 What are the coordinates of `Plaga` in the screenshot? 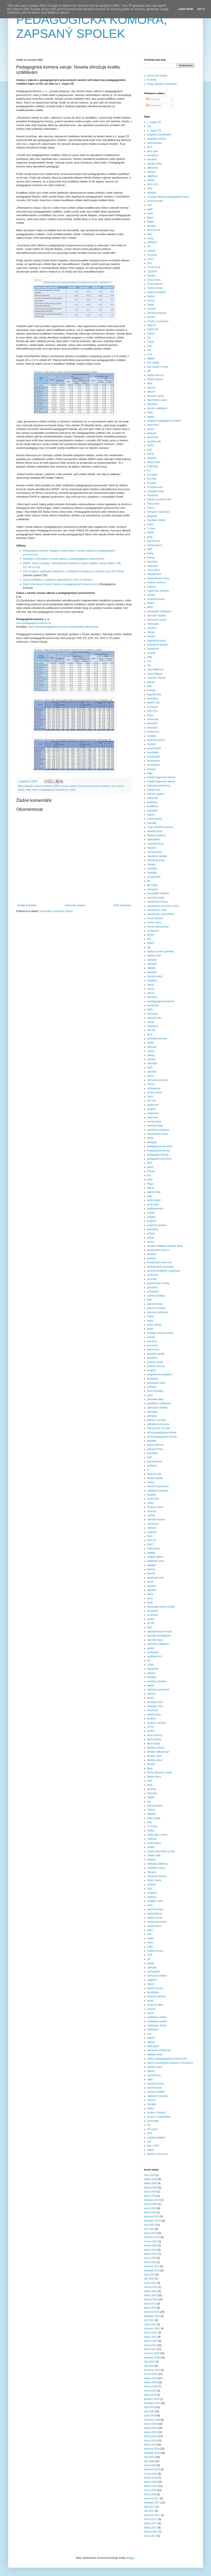 It's located at (150, 1183).